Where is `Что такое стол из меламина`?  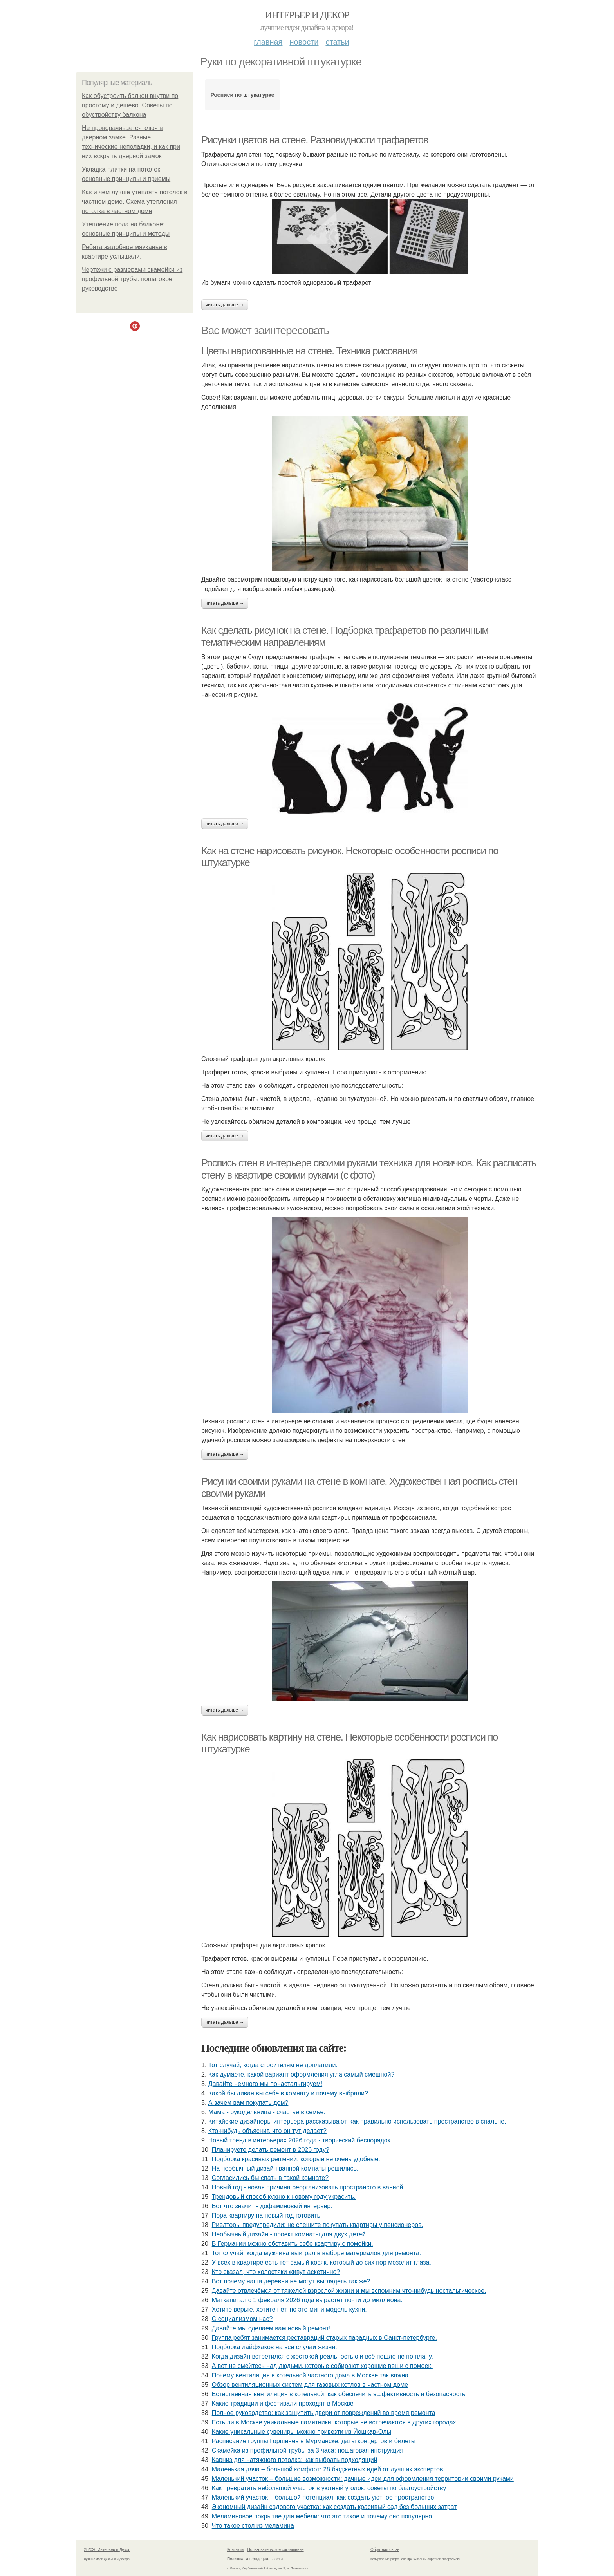
Что такое стол из меламина is located at coordinates (253, 2525).